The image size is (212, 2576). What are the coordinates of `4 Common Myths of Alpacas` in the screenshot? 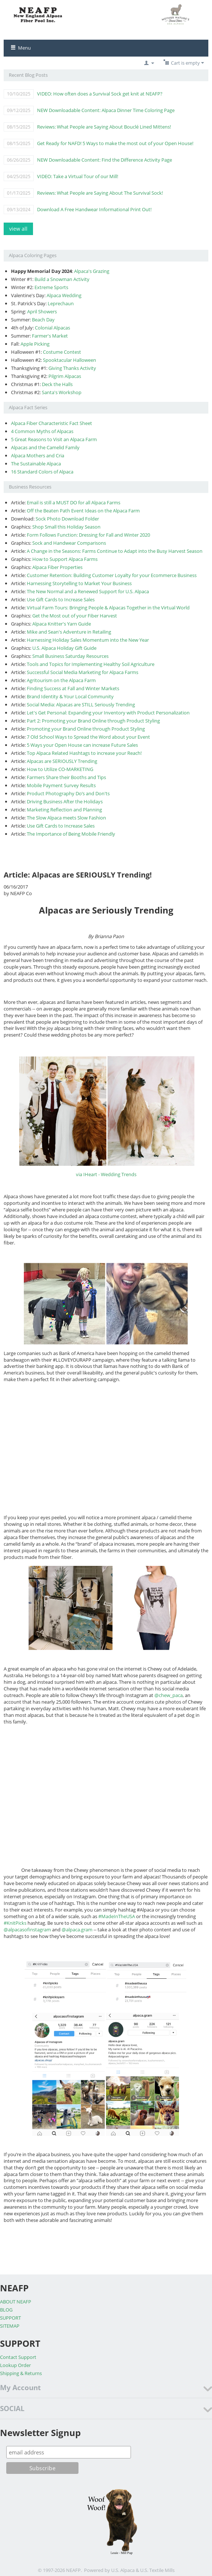 It's located at (42, 431).